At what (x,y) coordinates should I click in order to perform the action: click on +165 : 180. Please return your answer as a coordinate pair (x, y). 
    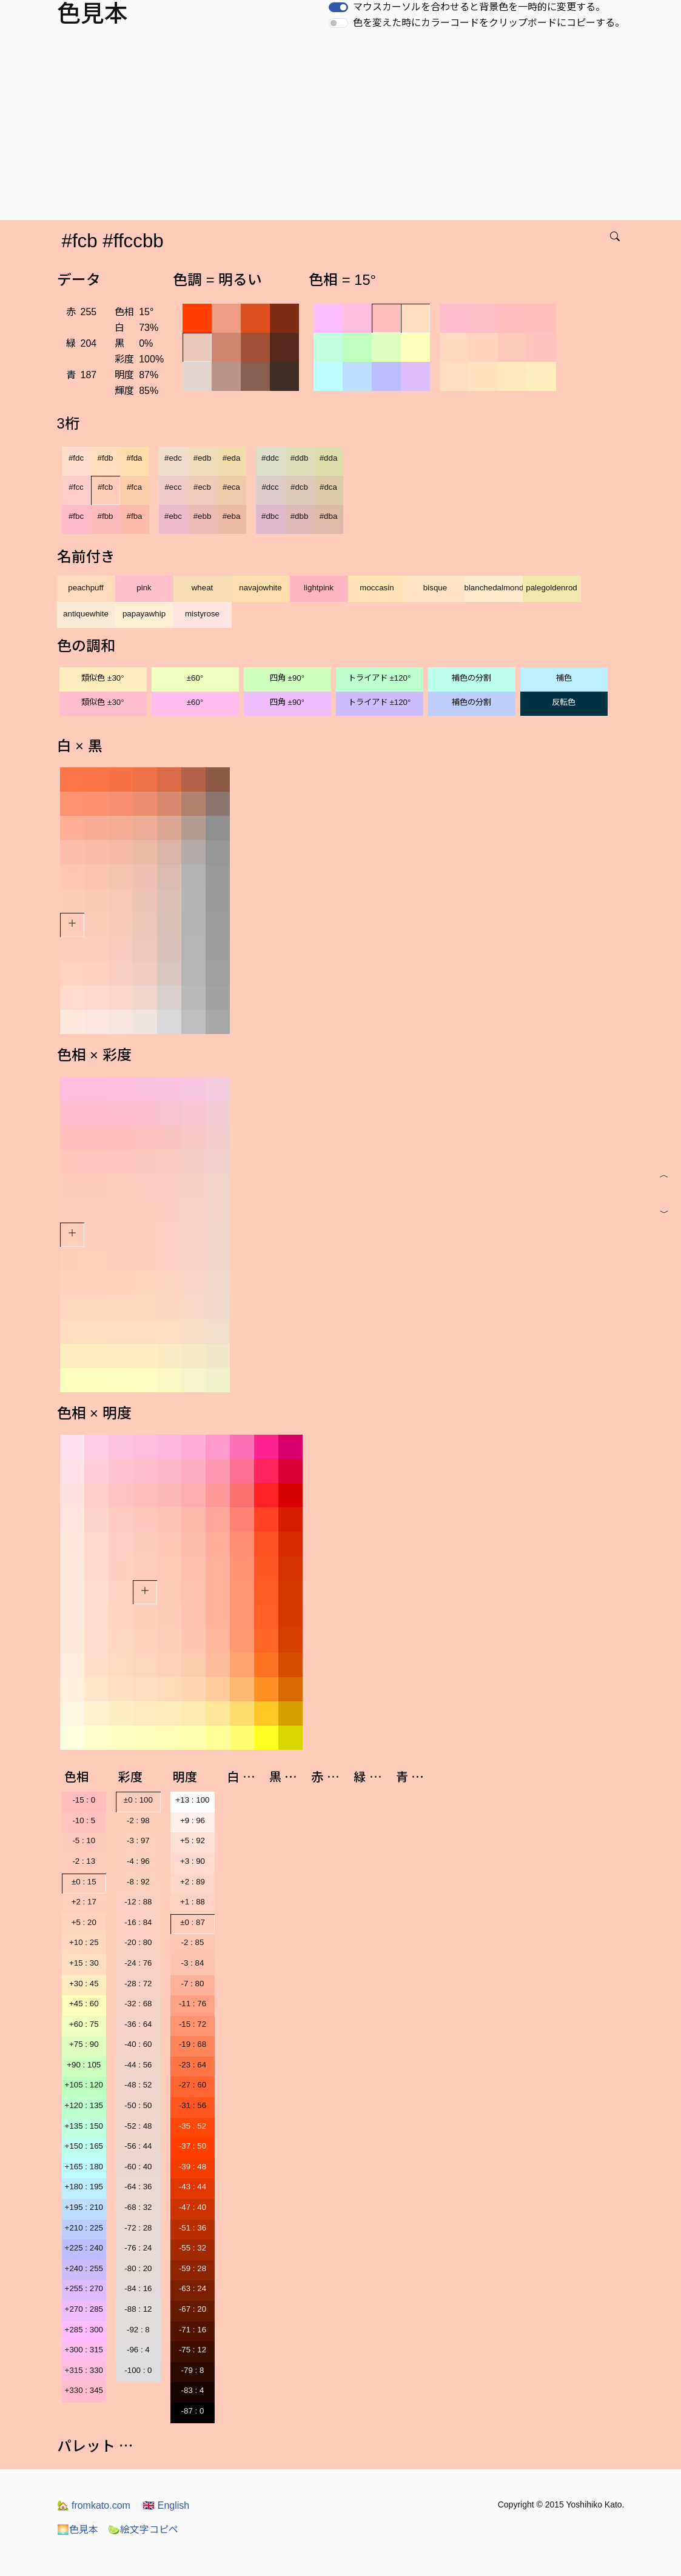
    Looking at the image, I should click on (84, 2166).